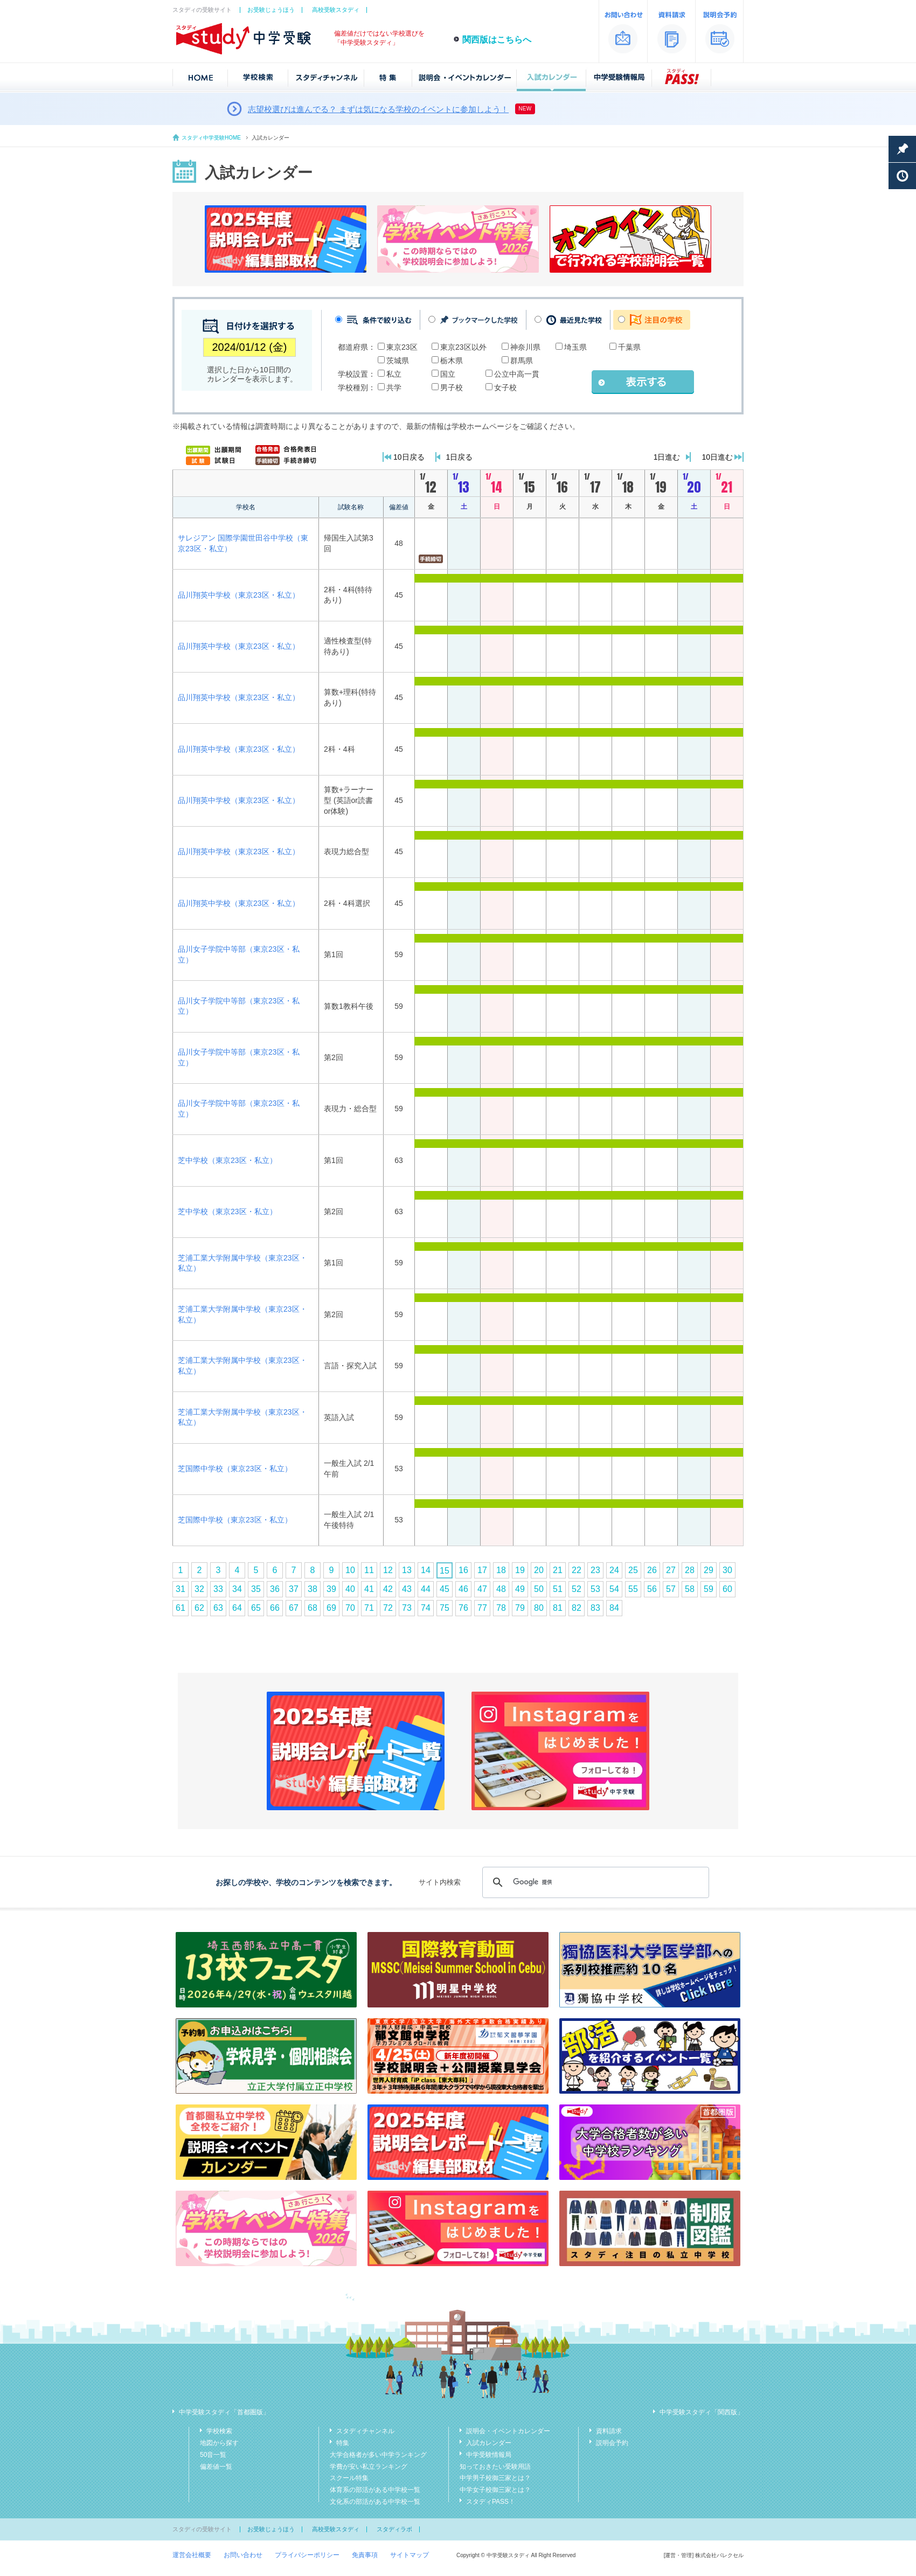 The image size is (916, 2576). What do you see at coordinates (407, 1570) in the screenshot?
I see `13` at bounding box center [407, 1570].